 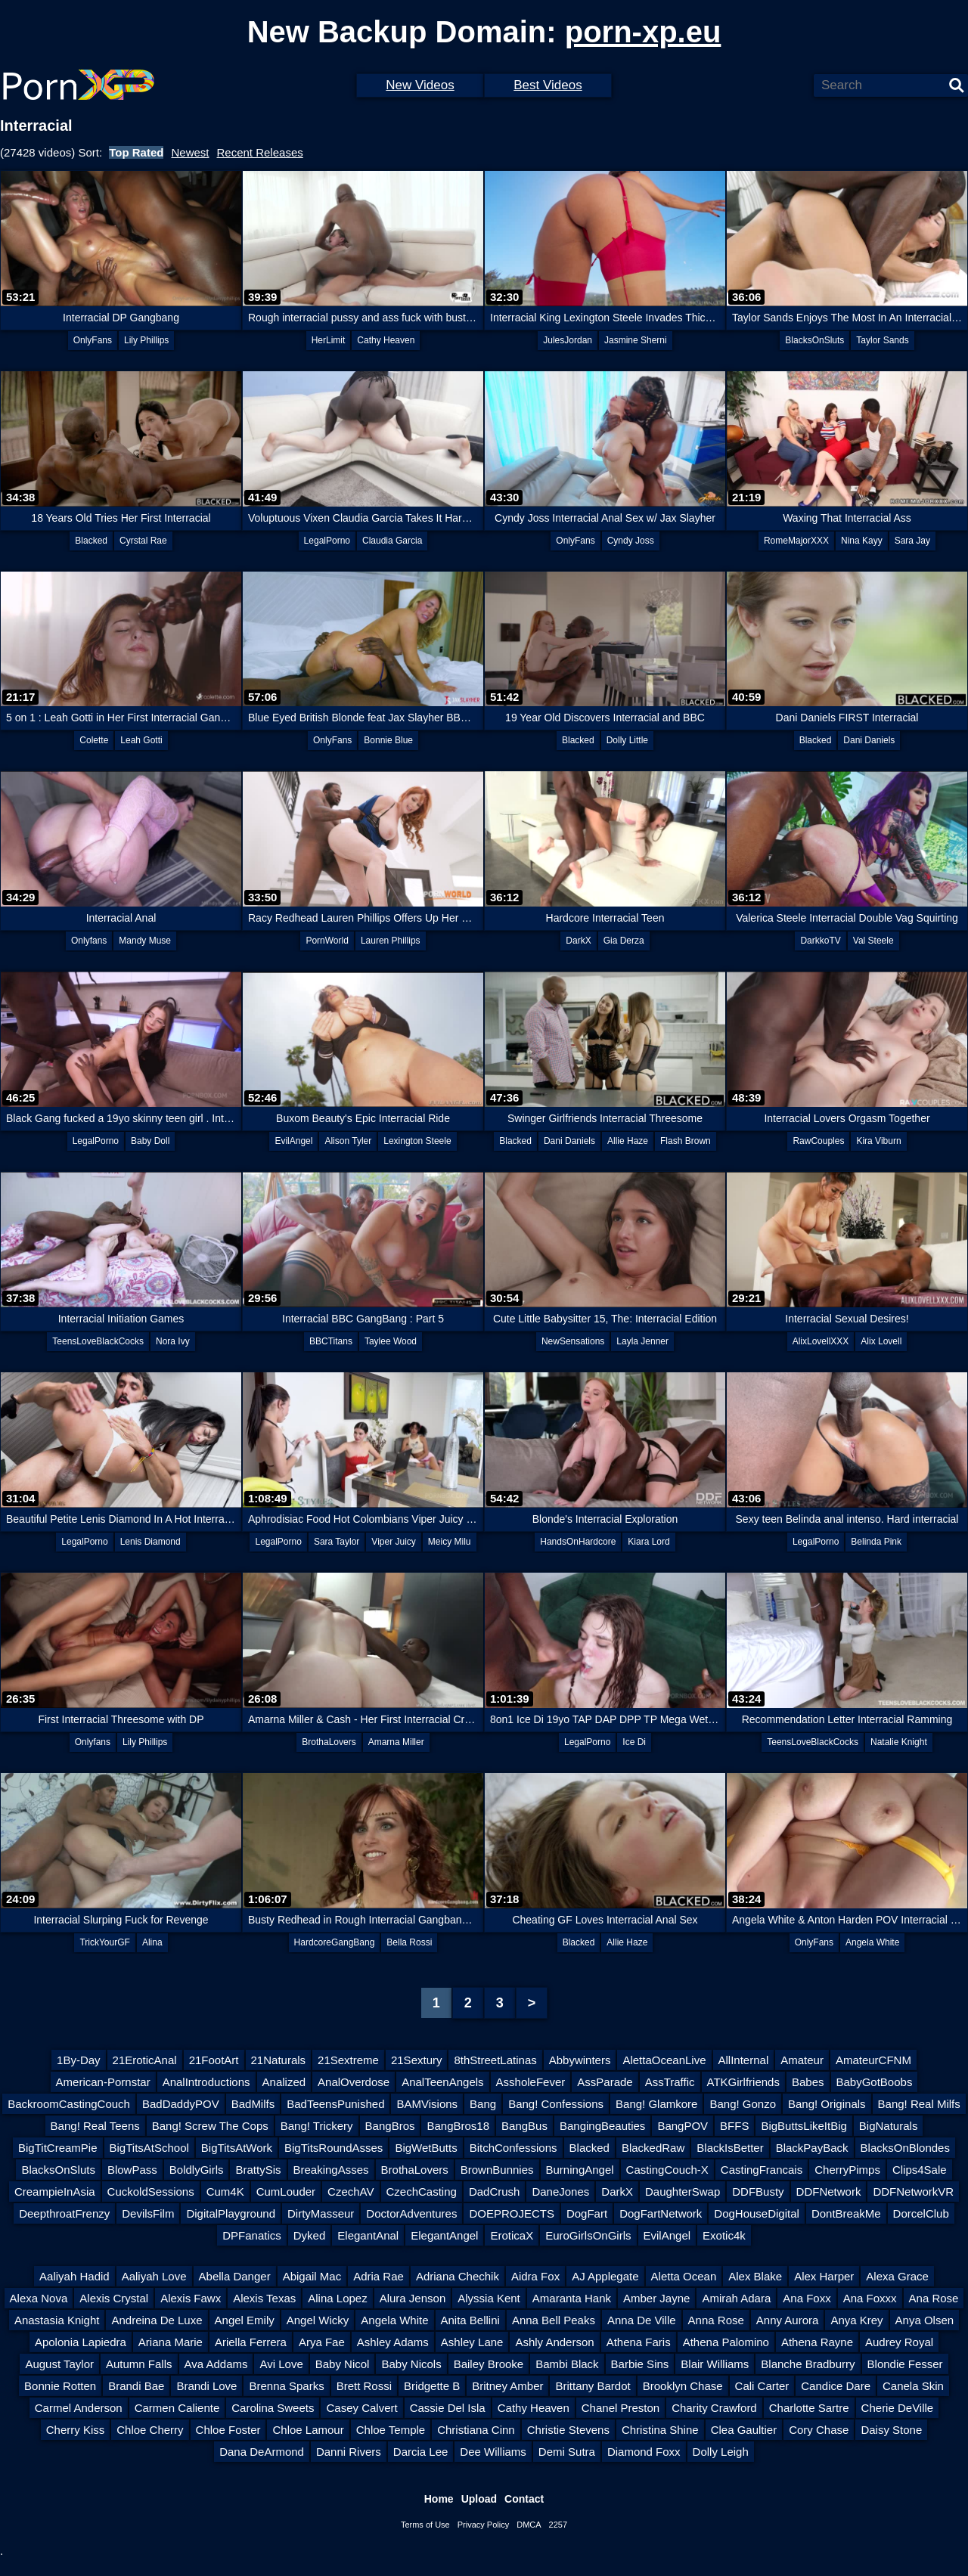 What do you see at coordinates (272, 2407) in the screenshot?
I see `Carolina Sweets` at bounding box center [272, 2407].